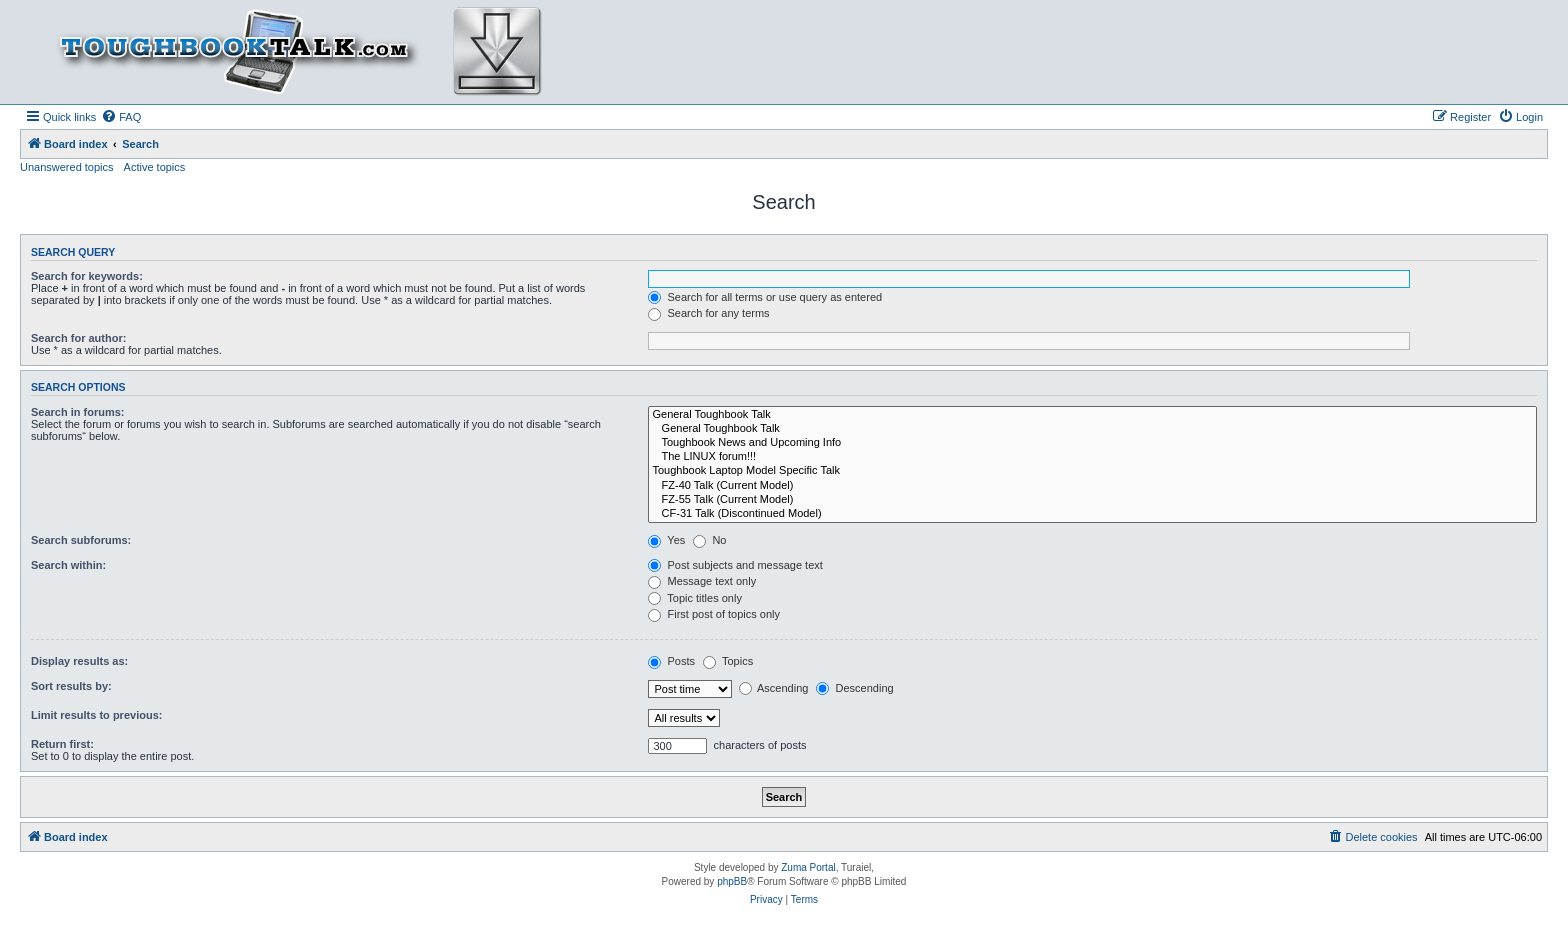 Image resolution: width=1568 pixels, height=939 pixels. I want to click on Search for keywords:, so click(87, 276).